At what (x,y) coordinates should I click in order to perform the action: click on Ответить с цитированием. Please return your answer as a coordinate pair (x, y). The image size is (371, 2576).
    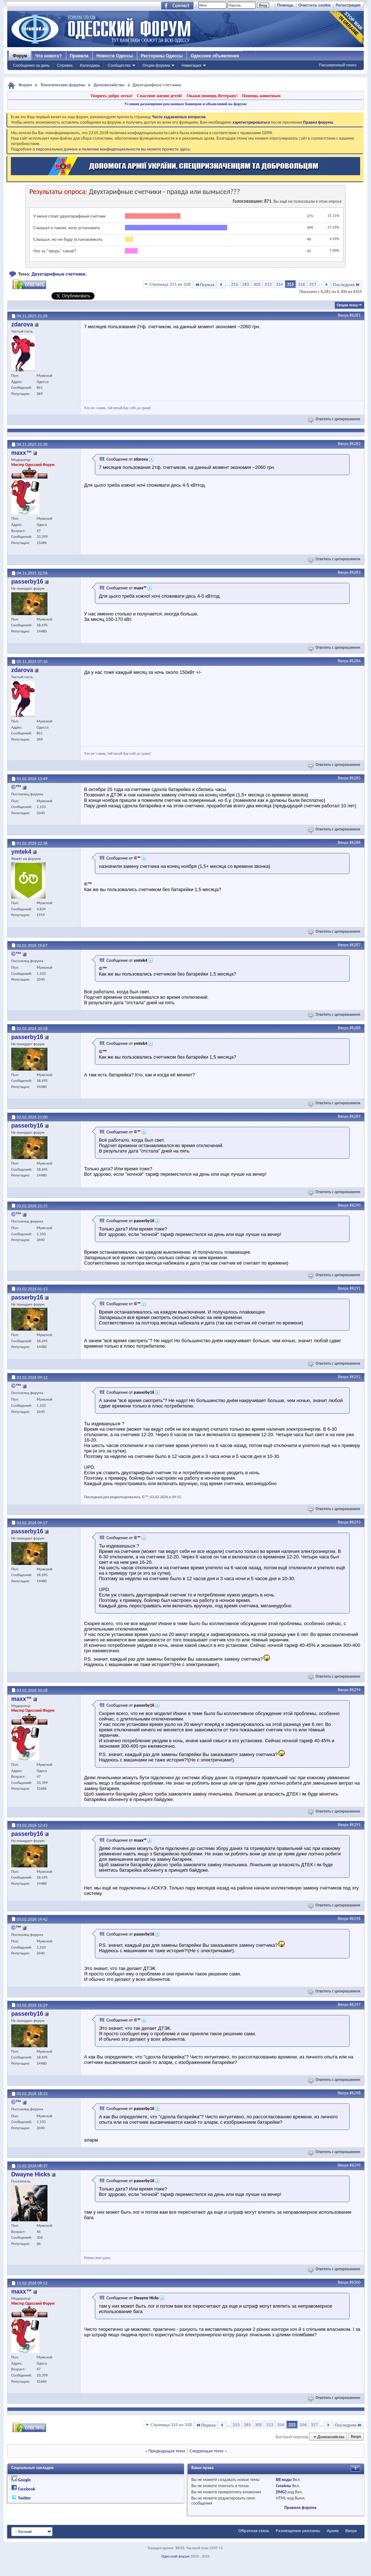
    Looking at the image, I should click on (334, 419).